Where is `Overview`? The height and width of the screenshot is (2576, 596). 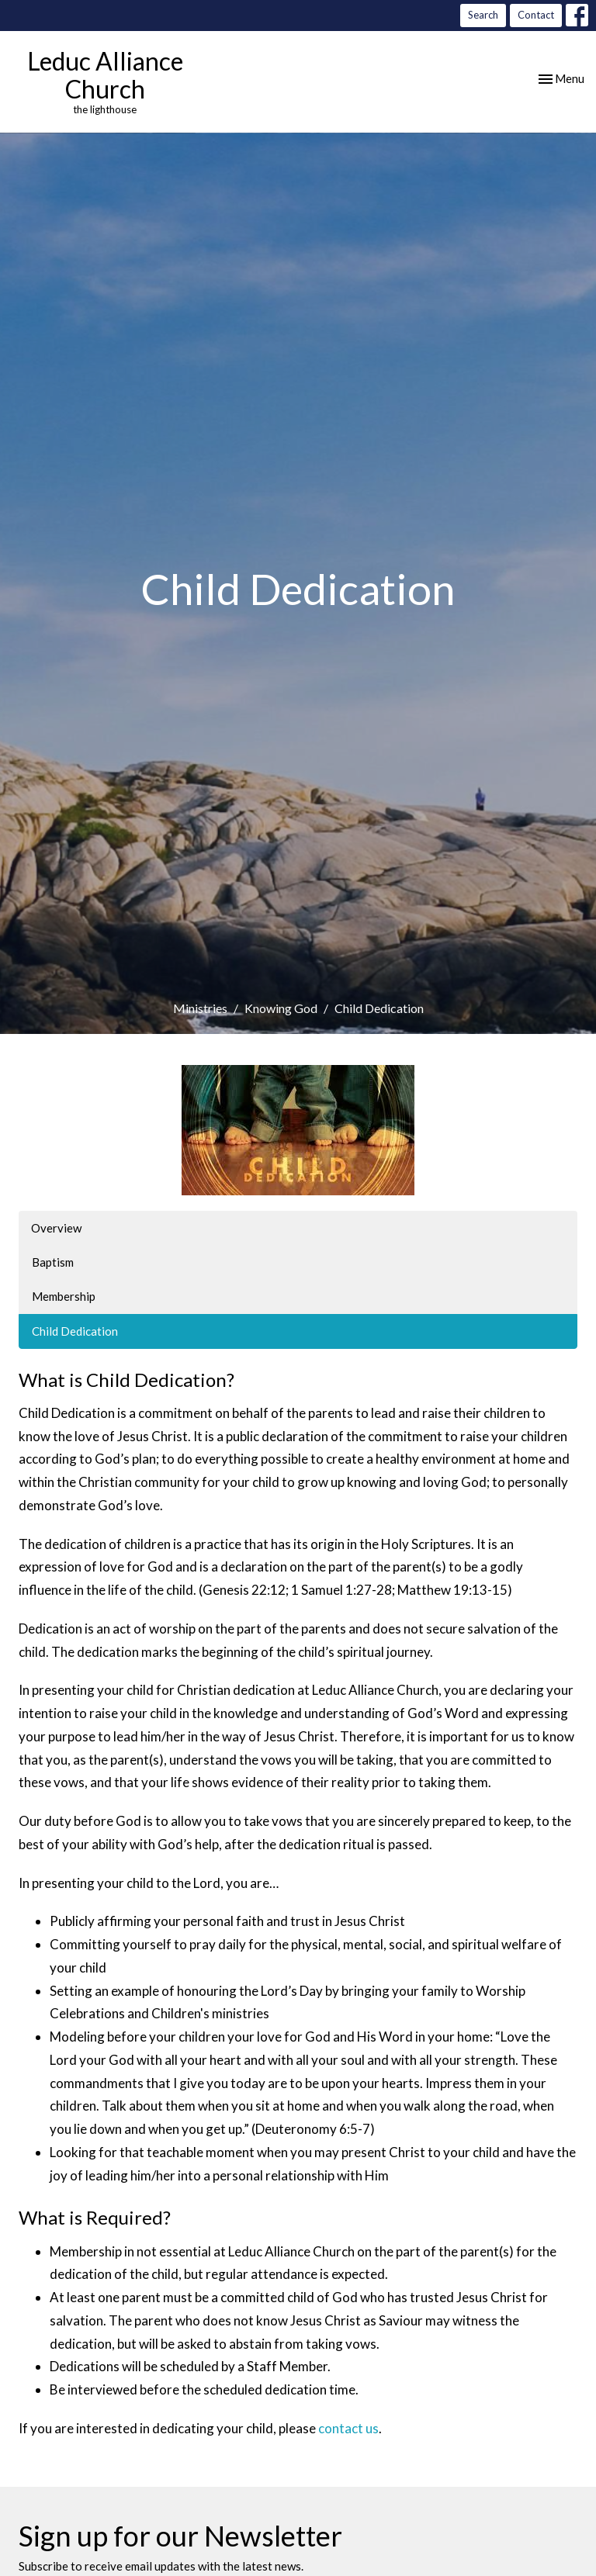 Overview is located at coordinates (56, 1228).